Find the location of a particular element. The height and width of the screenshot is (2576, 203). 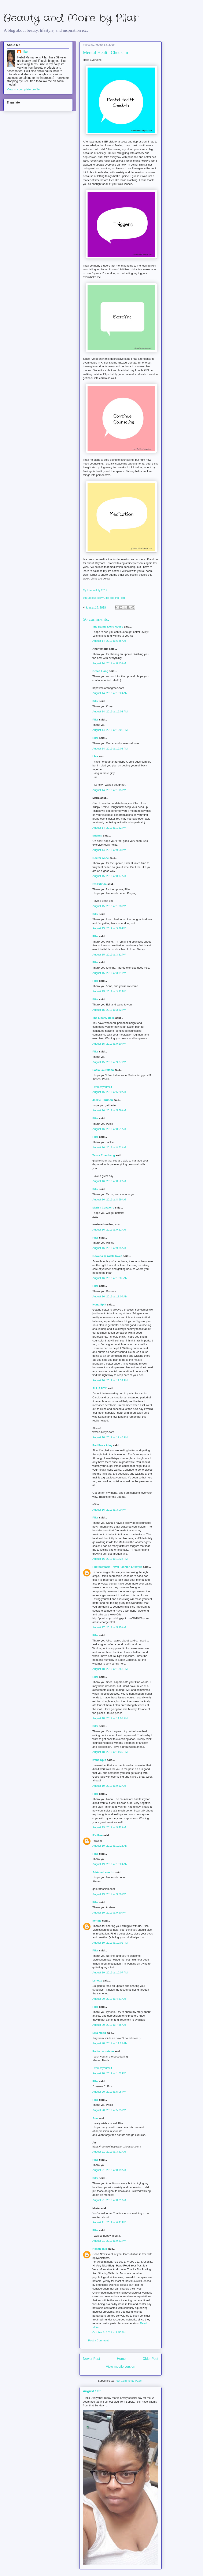

krishna is located at coordinates (97, 835).